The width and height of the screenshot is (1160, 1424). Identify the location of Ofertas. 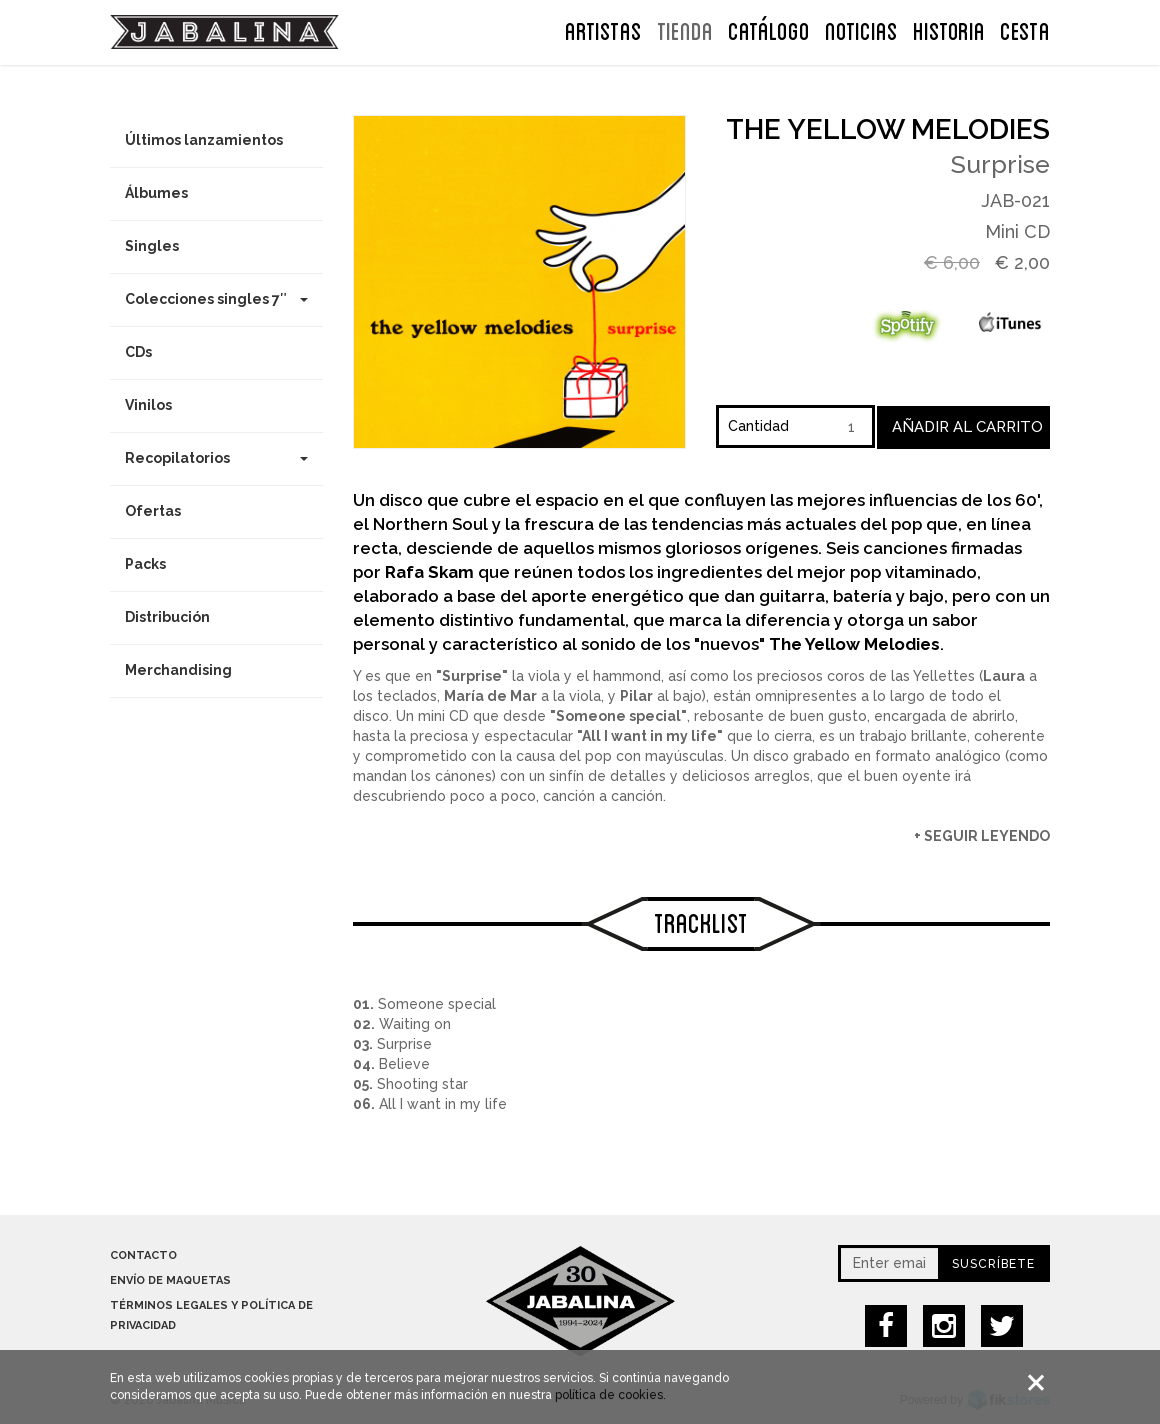
(153, 511).